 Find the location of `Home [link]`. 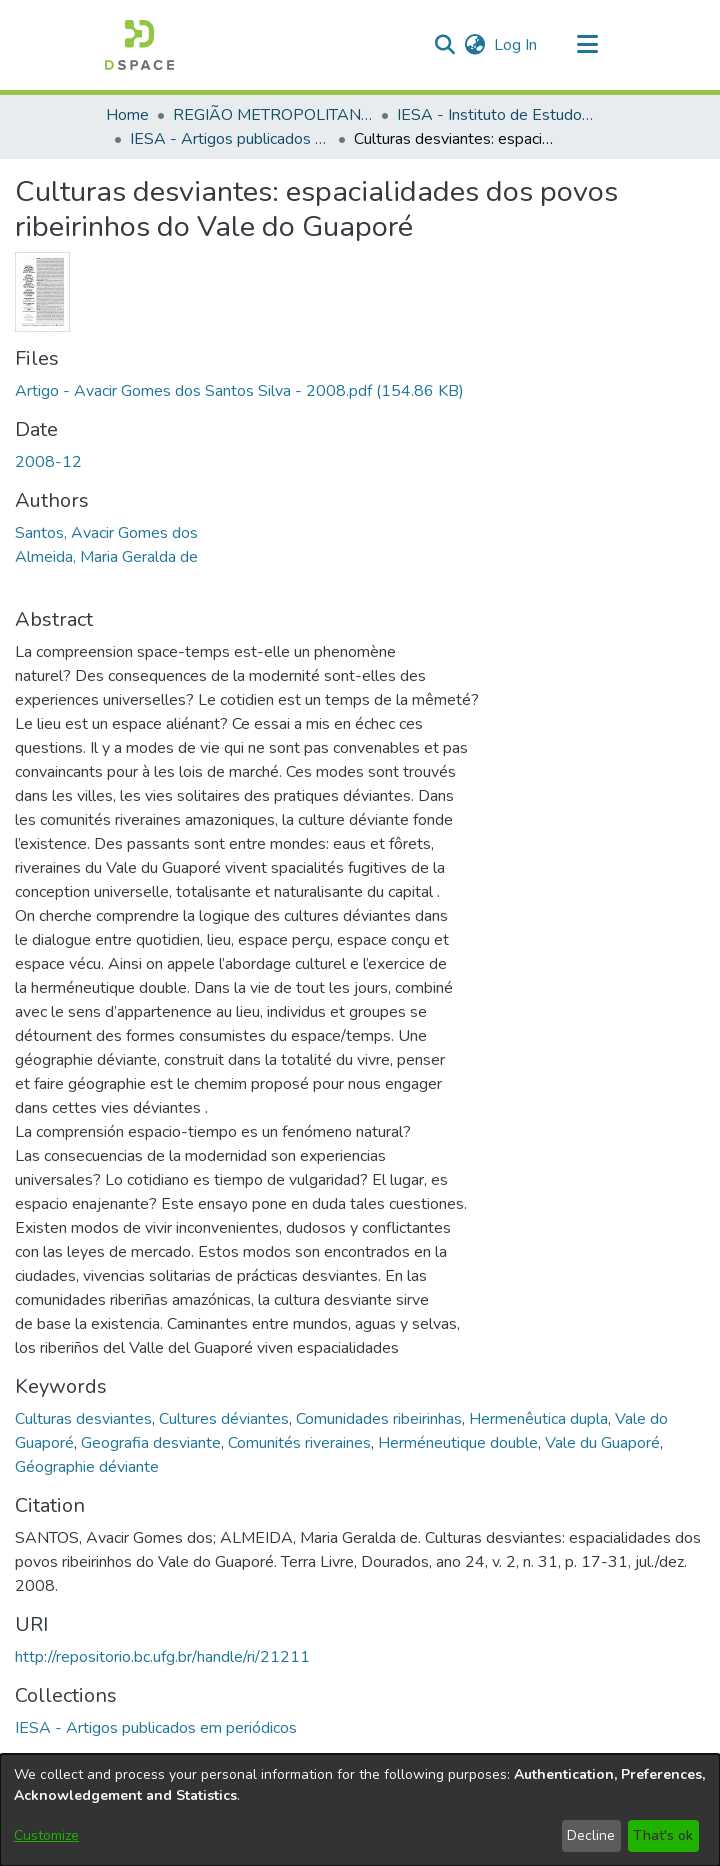

Home [link] is located at coordinates (127, 115).